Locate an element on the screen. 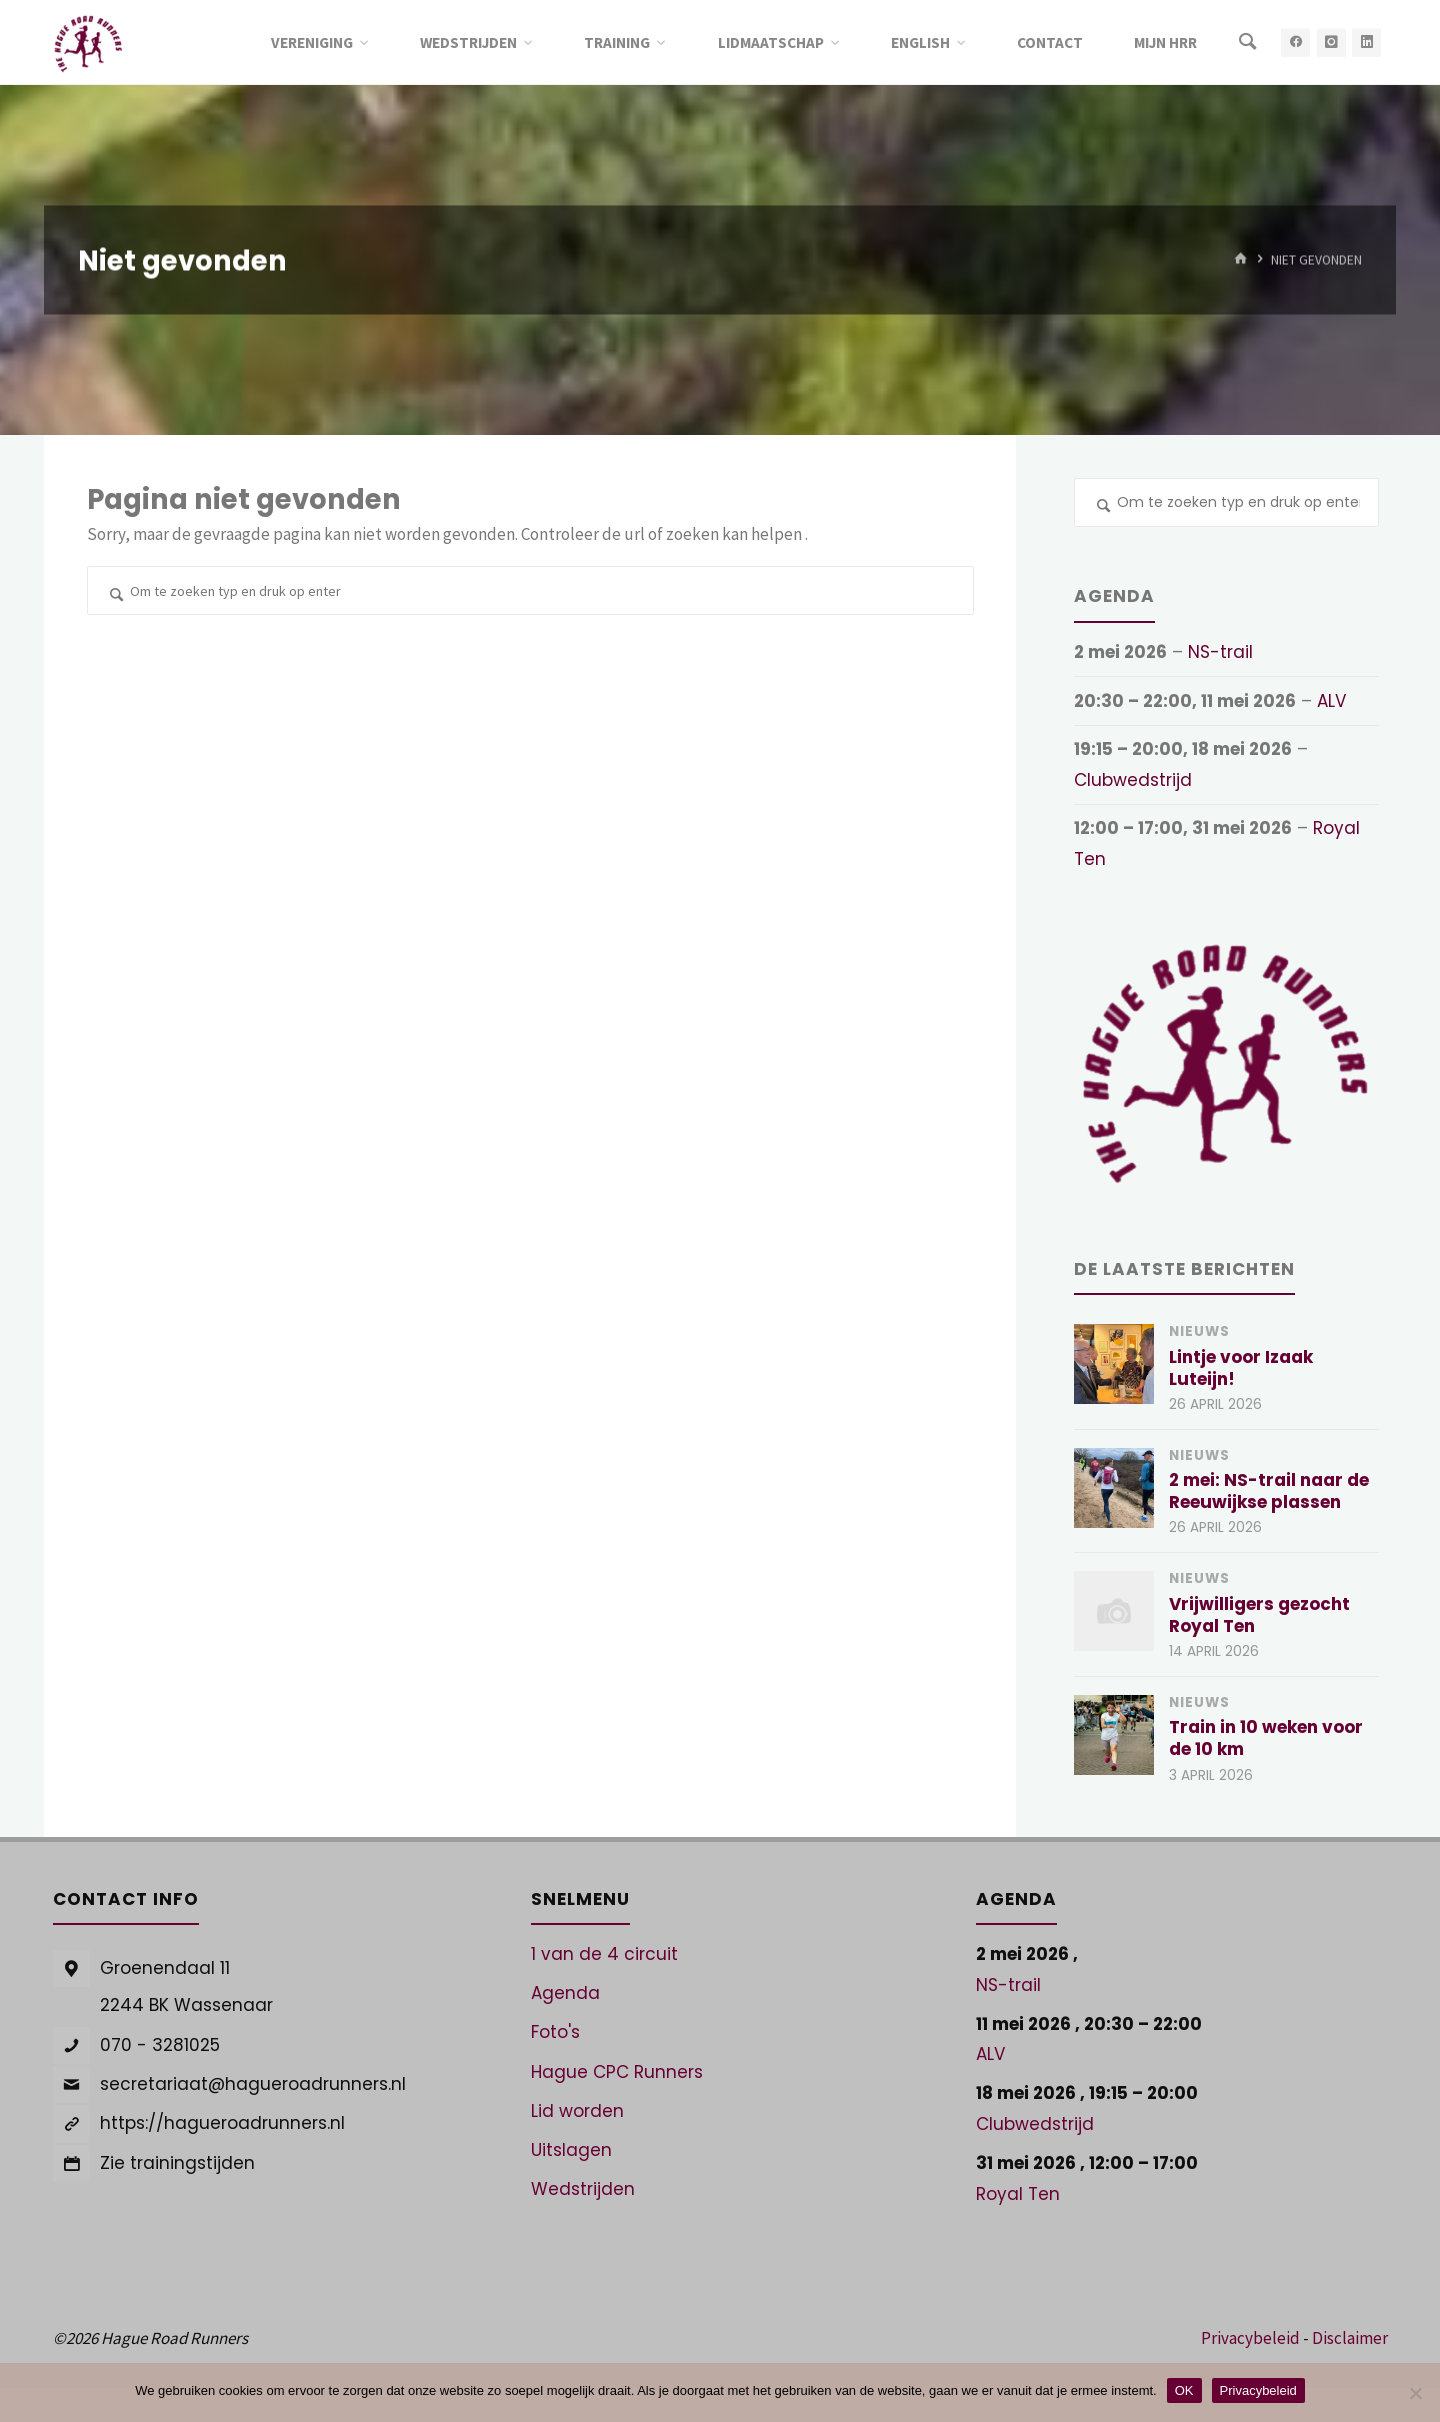  Hague CPC Runners is located at coordinates (617, 2072).